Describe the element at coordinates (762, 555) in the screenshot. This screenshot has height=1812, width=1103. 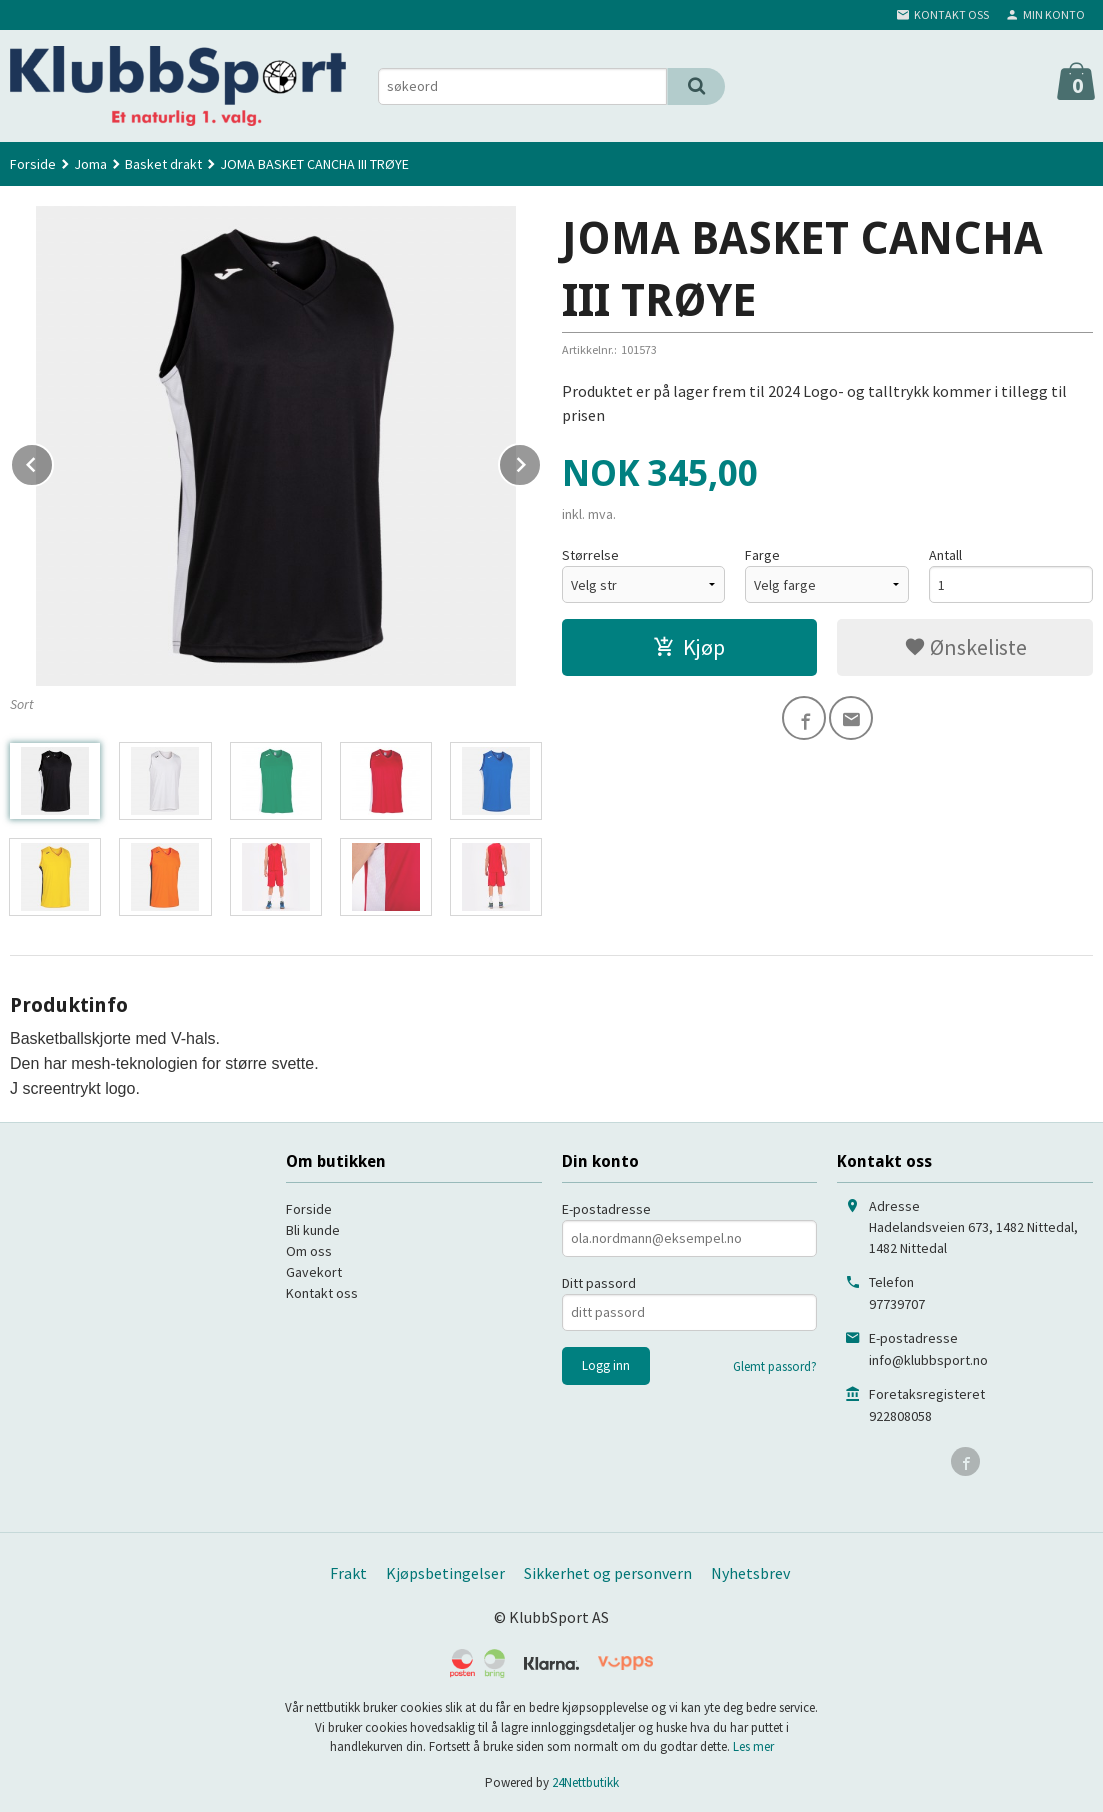
I see `Farge` at that location.